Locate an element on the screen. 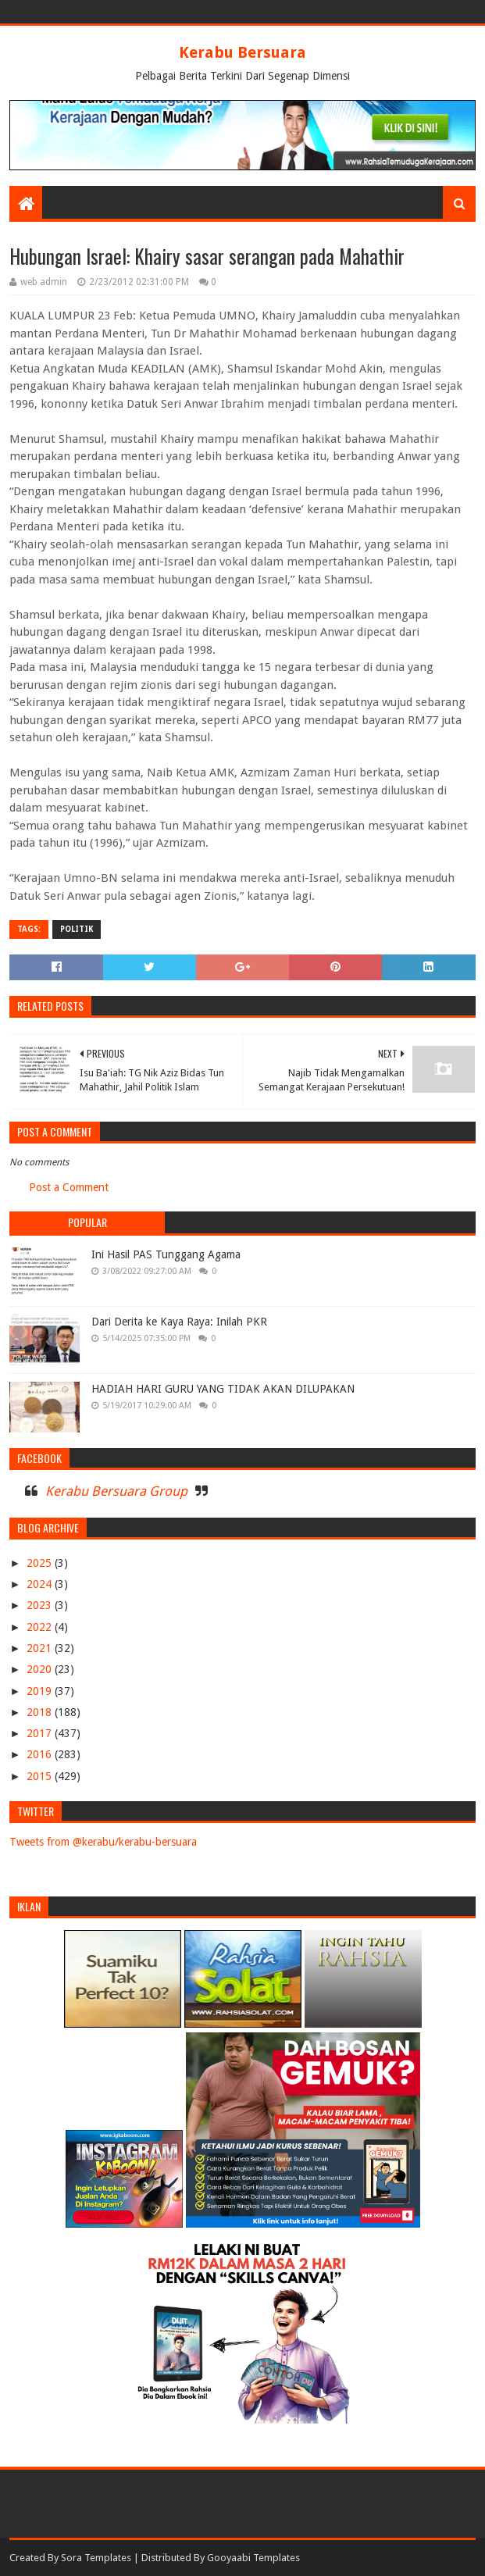  Gooyaabi Templates is located at coordinates (253, 2558).